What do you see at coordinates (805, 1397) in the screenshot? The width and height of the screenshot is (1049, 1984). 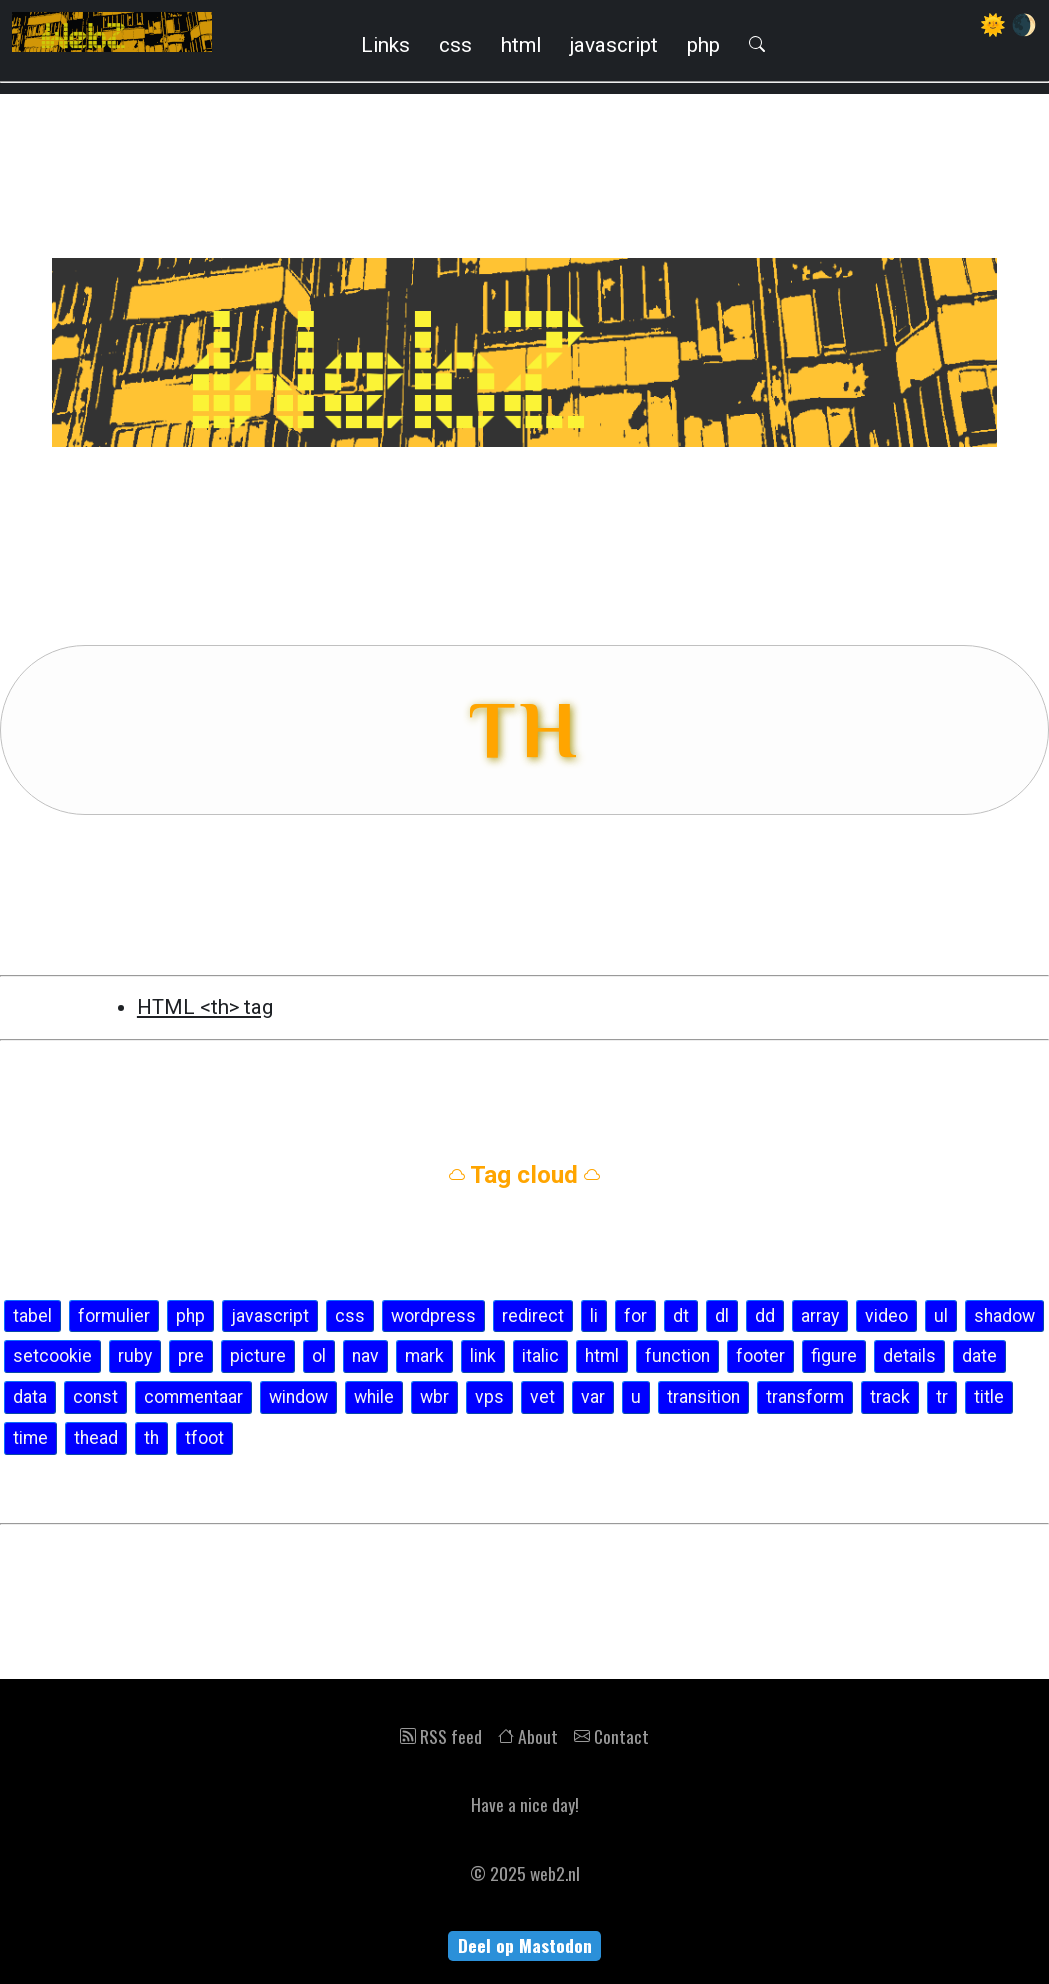 I see `transform` at bounding box center [805, 1397].